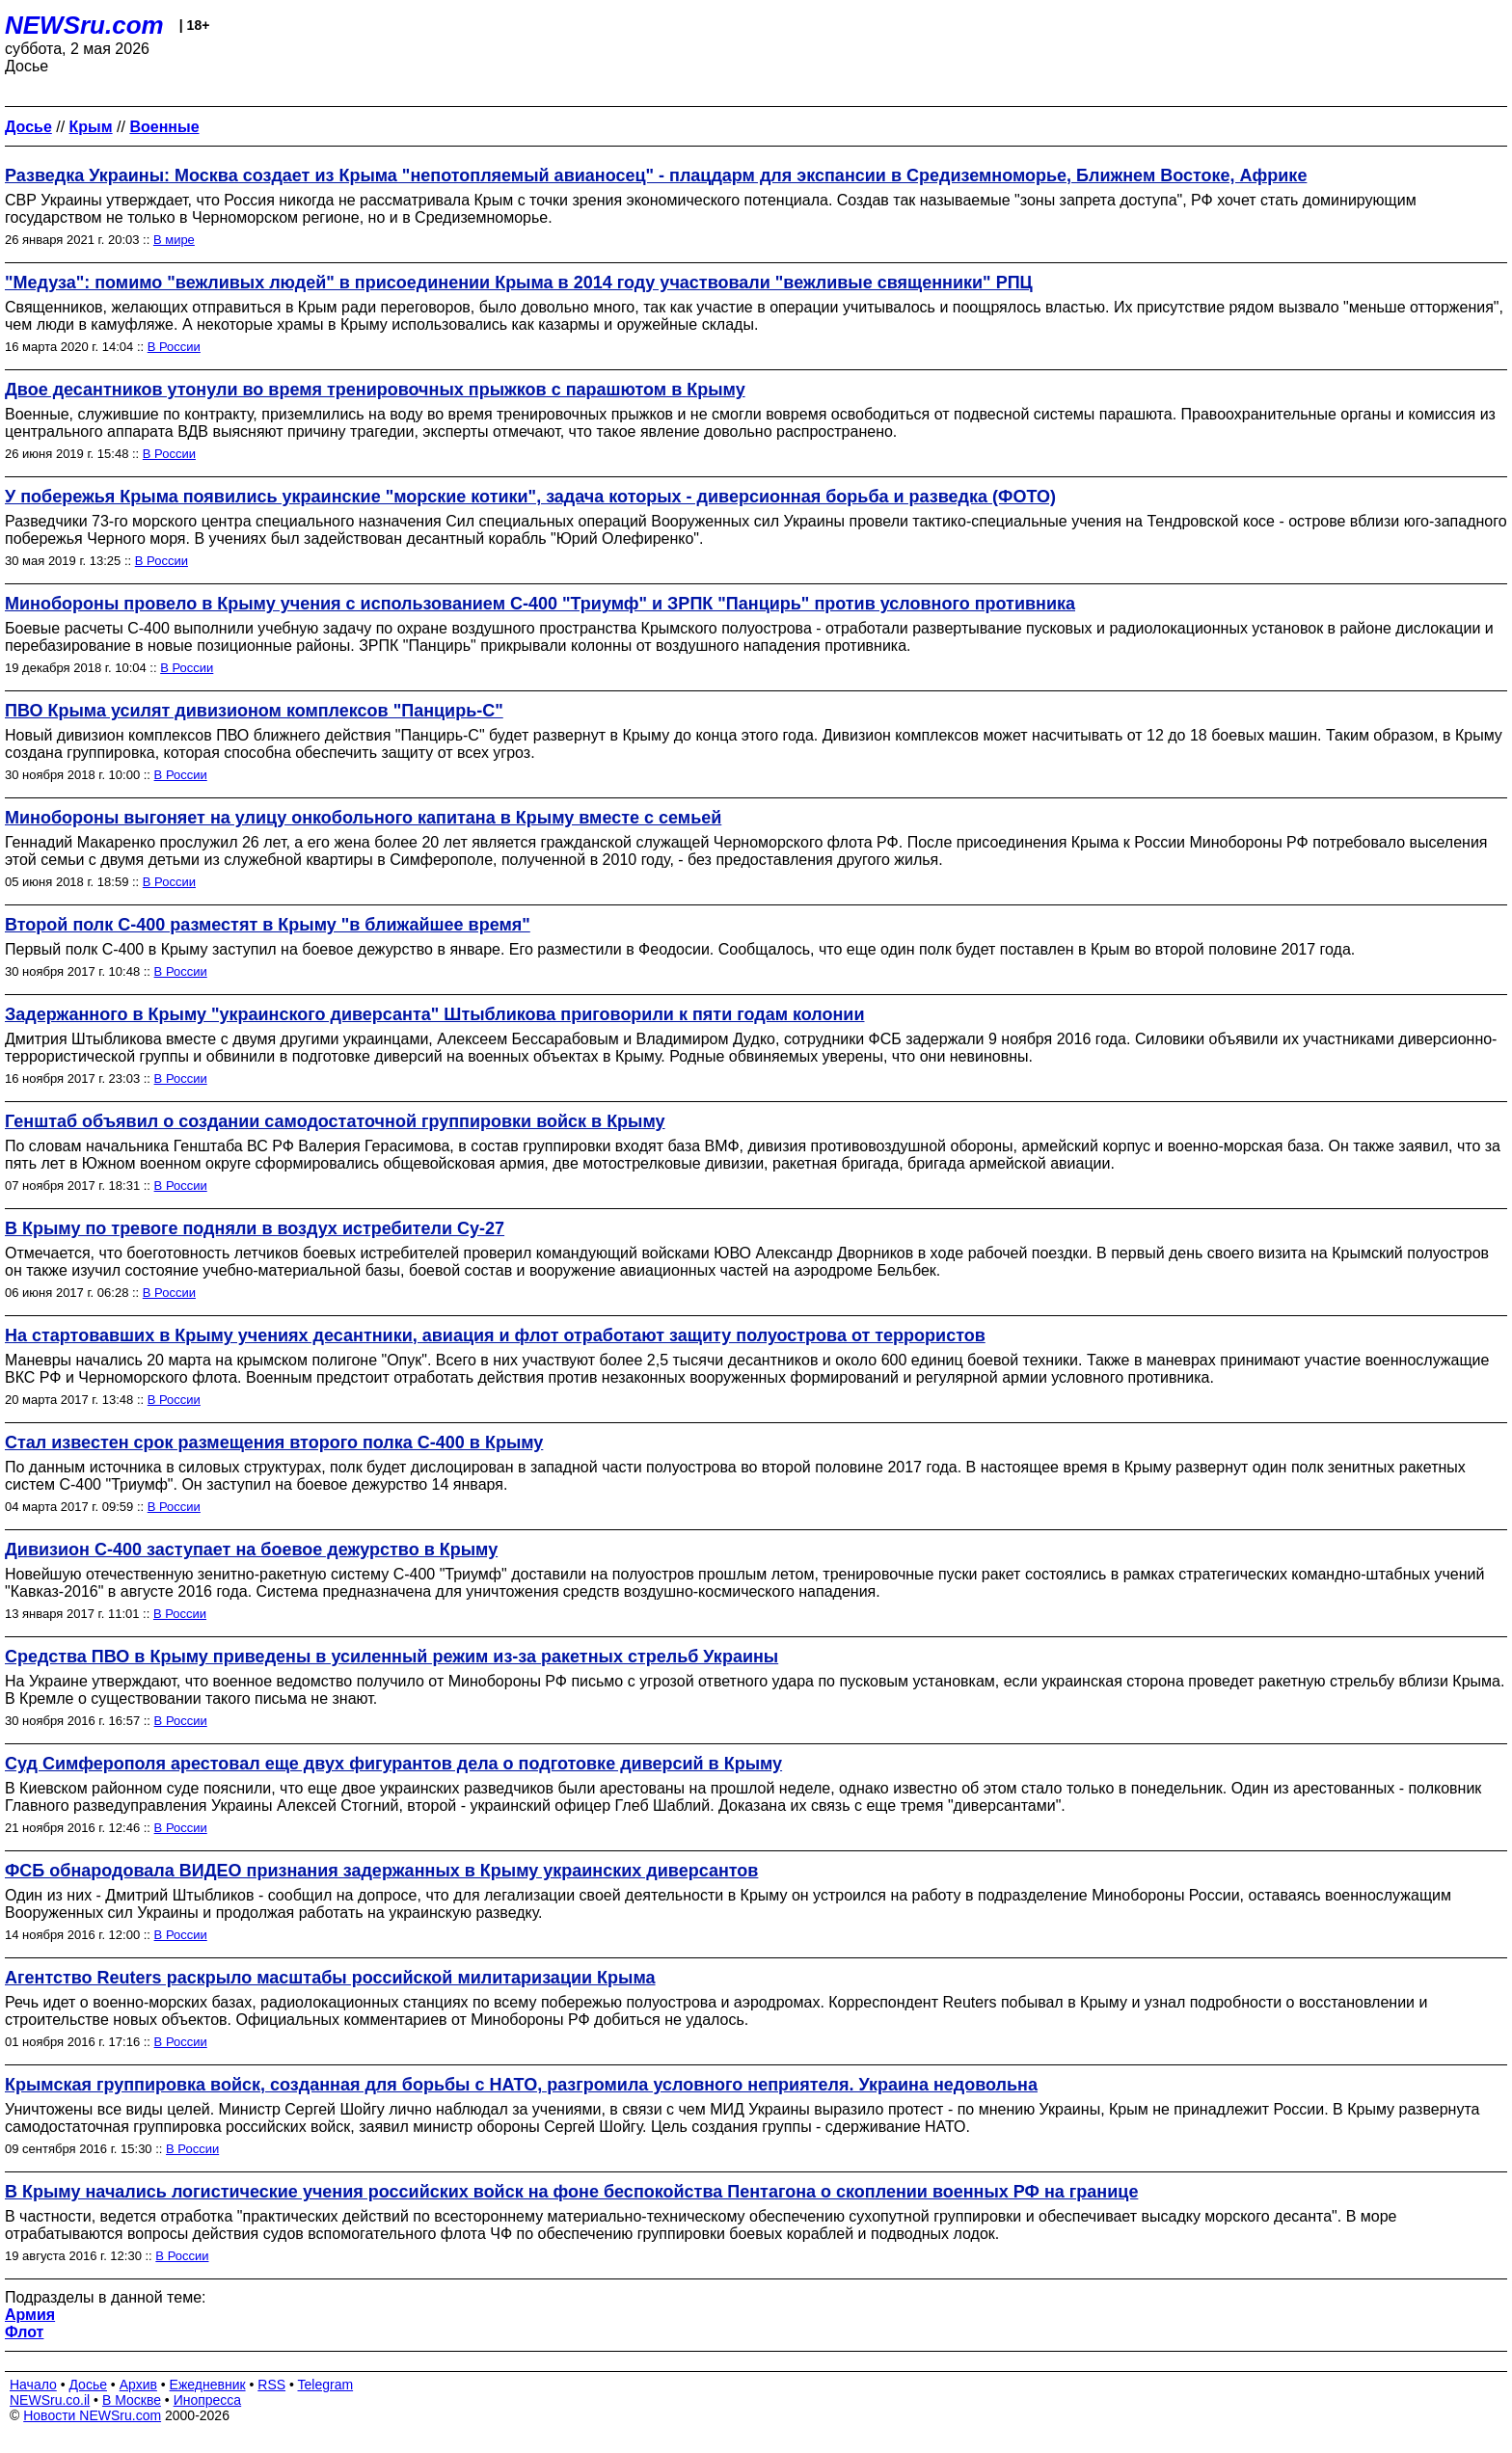 This screenshot has height=2453, width=1512. I want to click on Крымская группировка войск, созданная для борьбы с НАТО, разгромила условного неприятеля. Украина недовольна, so click(521, 2084).